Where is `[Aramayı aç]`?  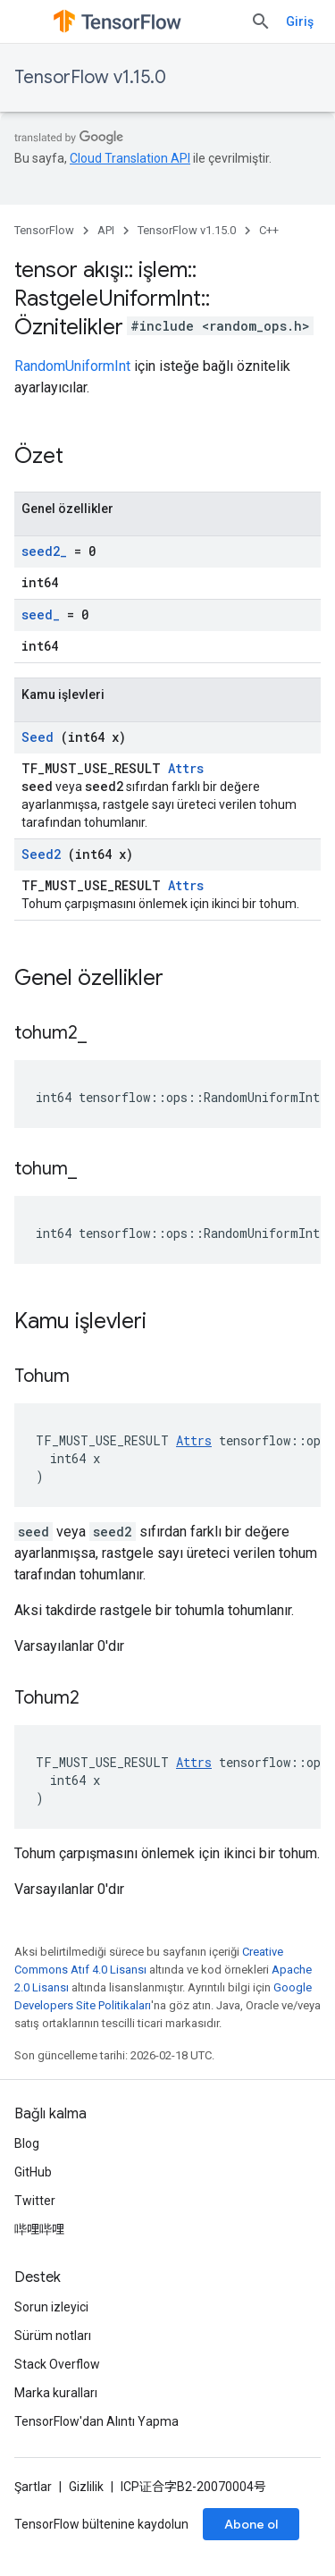
[Aramayı aç] is located at coordinates (261, 21).